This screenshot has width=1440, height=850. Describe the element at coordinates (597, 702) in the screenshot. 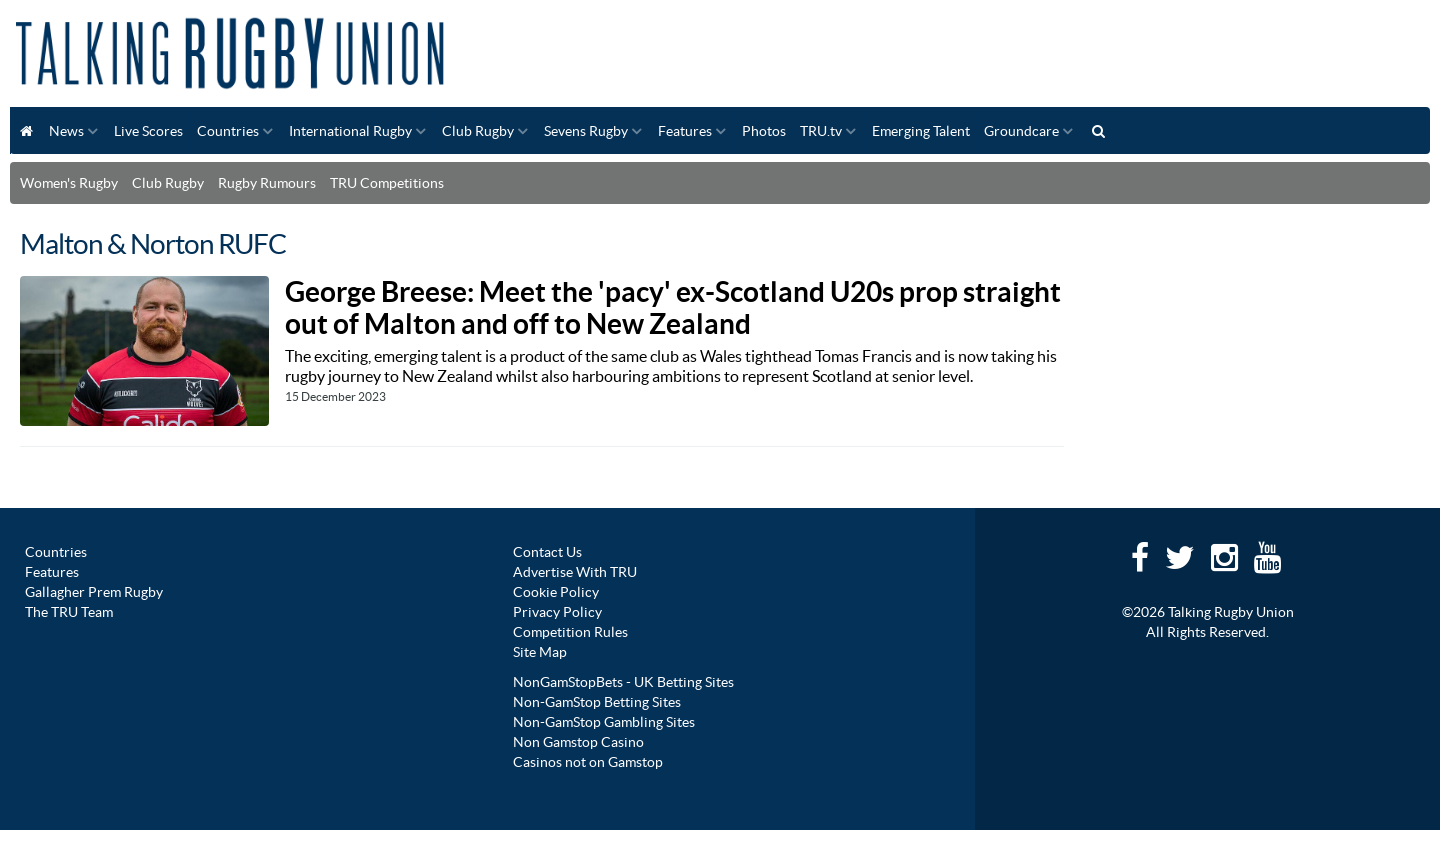

I see `Non-GamStop Betting Sites` at that location.